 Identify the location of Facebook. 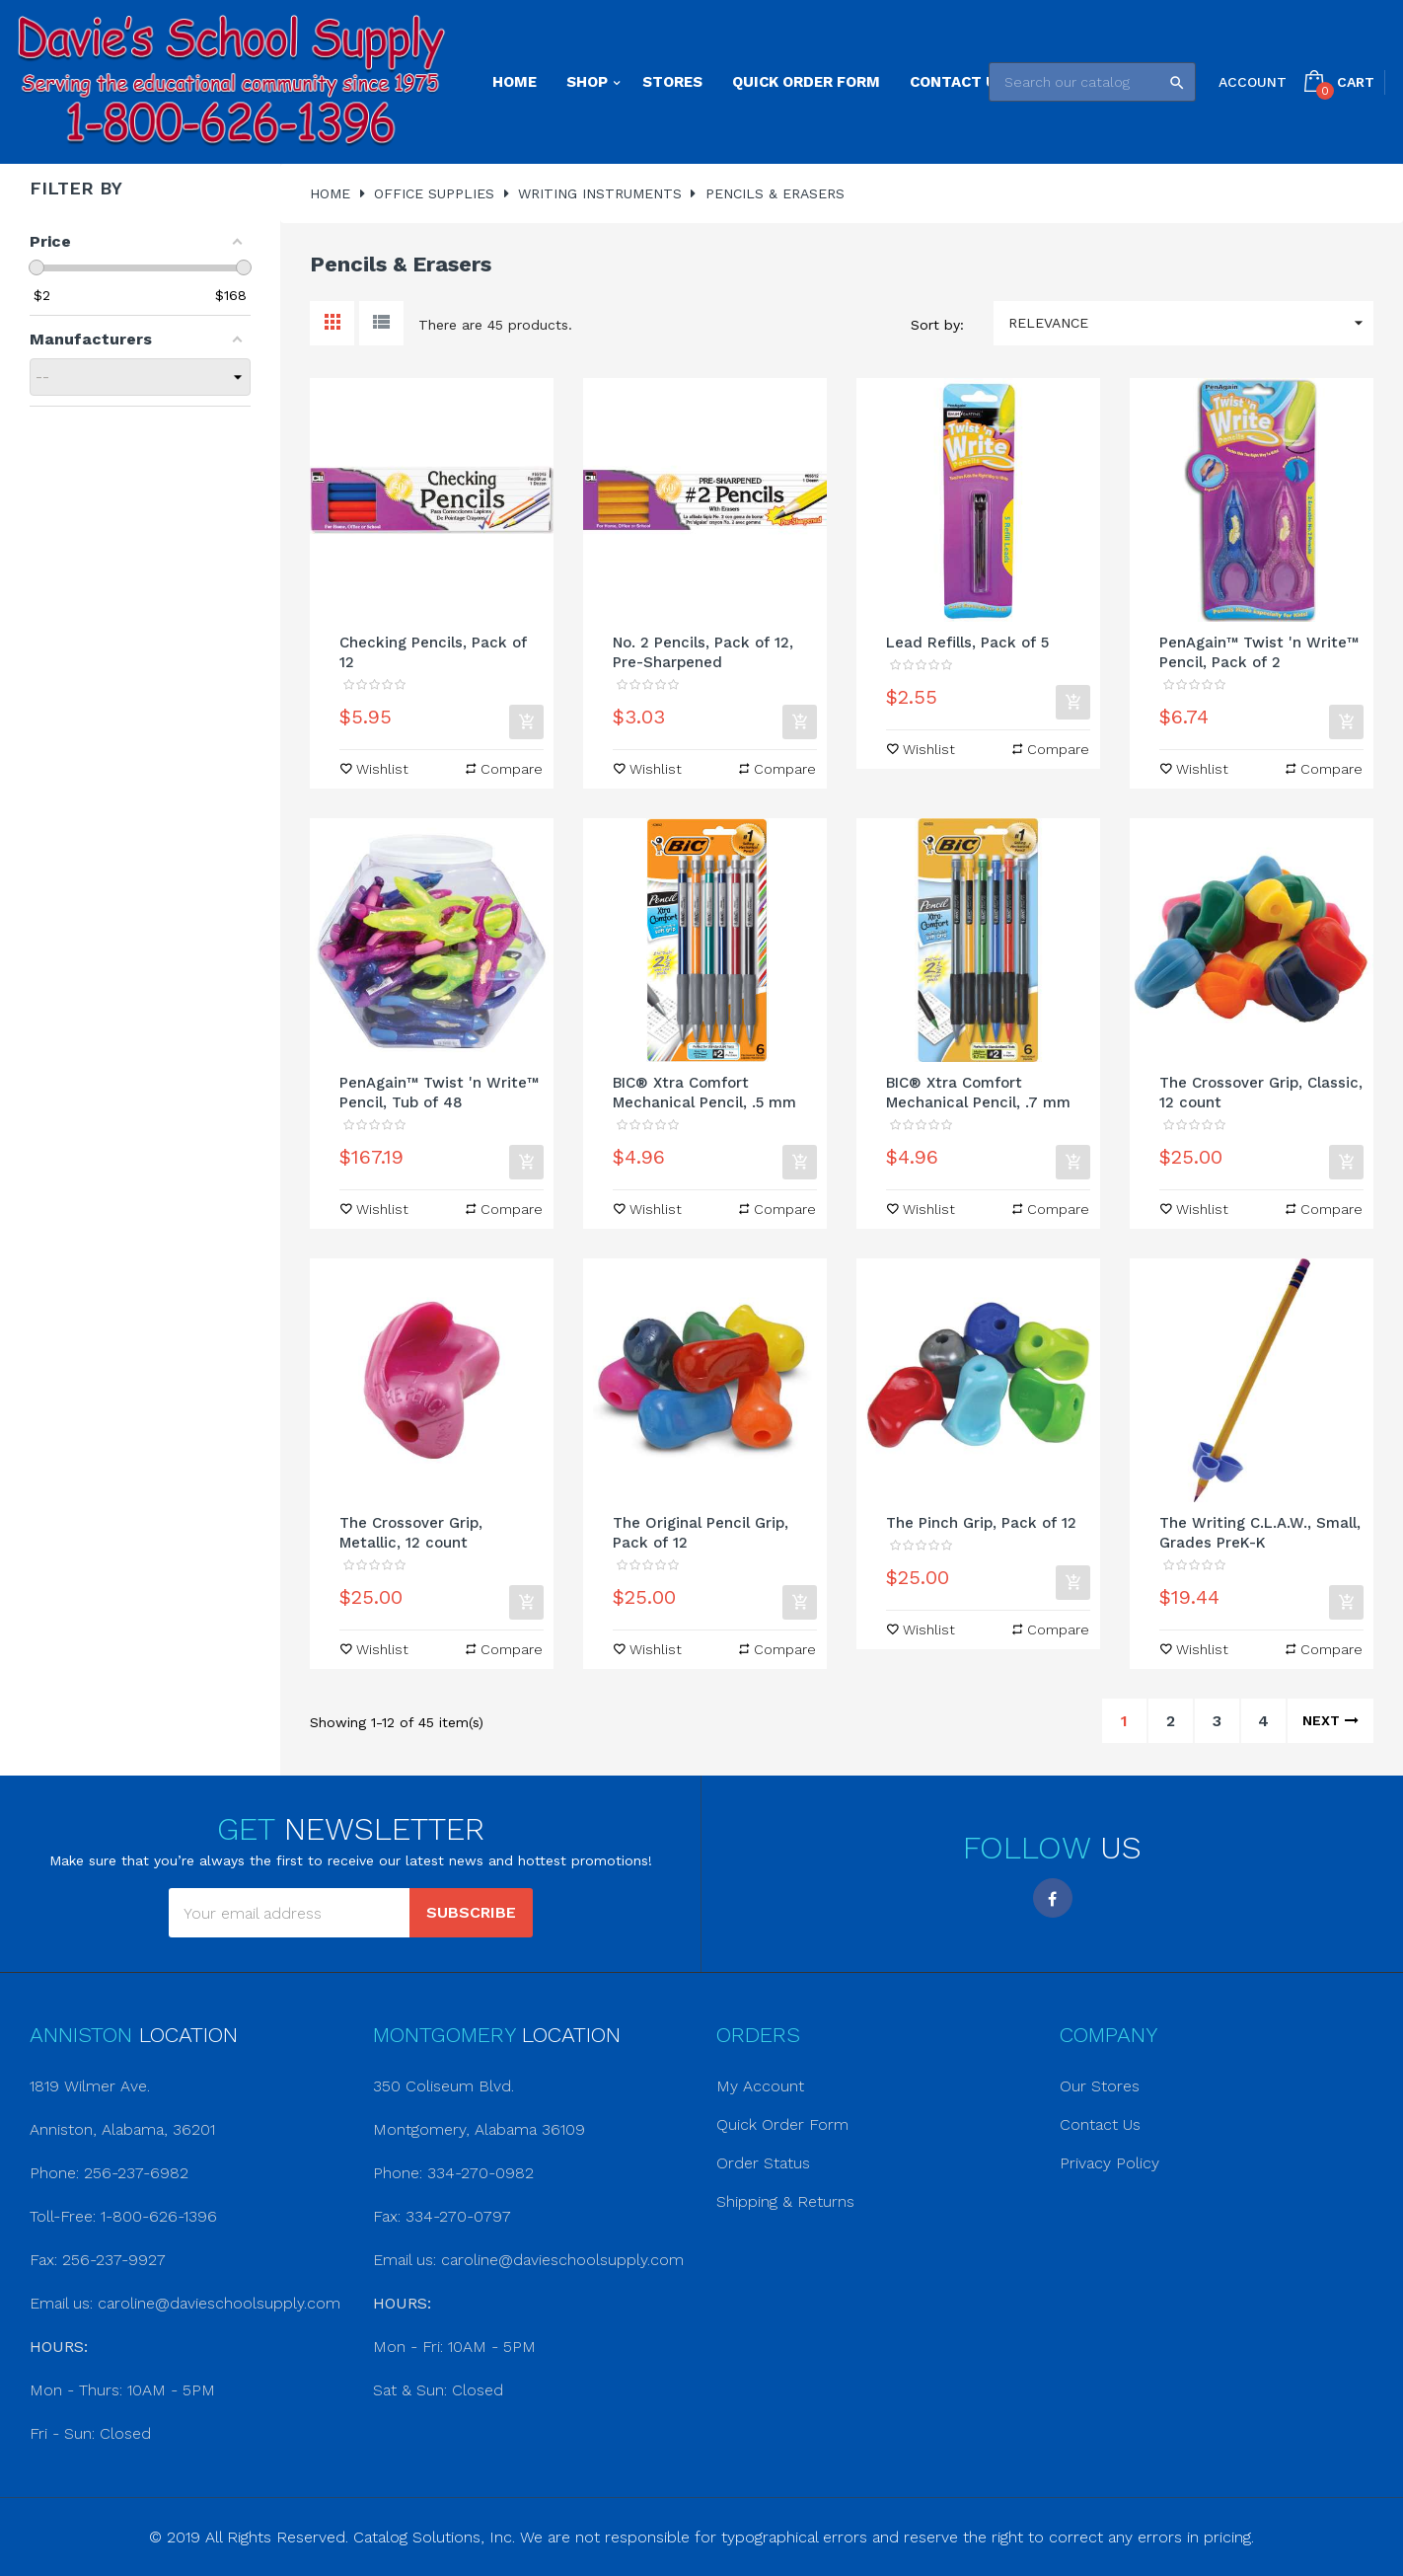
(1052, 1898).